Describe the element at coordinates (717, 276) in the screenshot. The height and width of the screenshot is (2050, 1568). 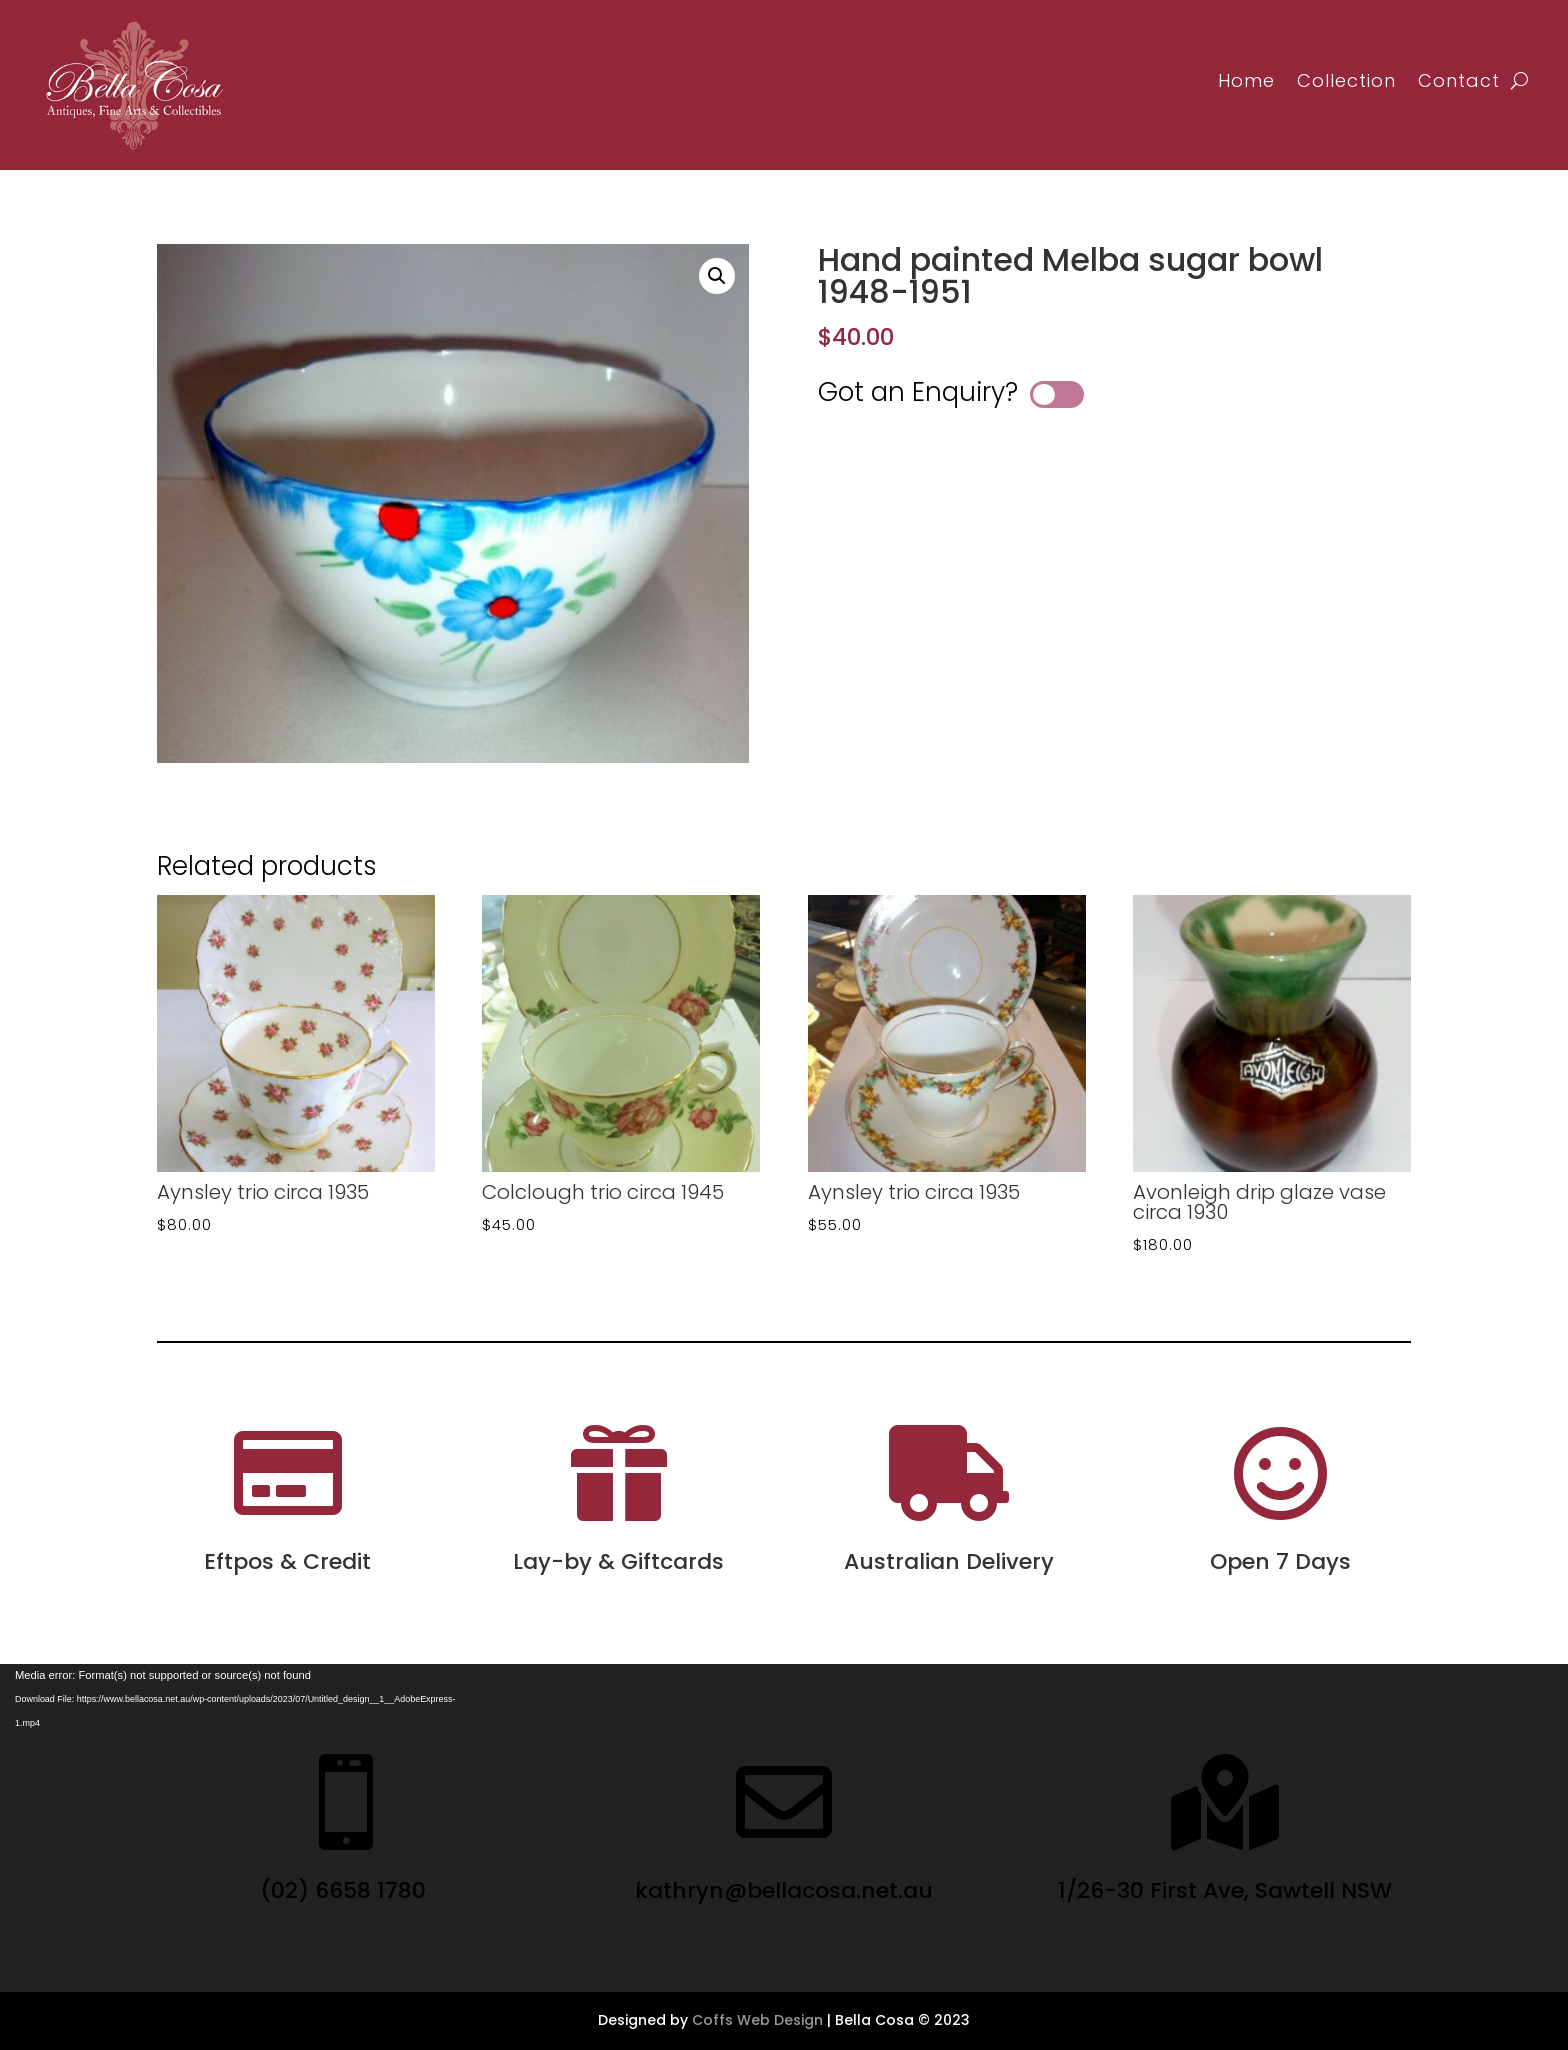
I see `[button]` at that location.